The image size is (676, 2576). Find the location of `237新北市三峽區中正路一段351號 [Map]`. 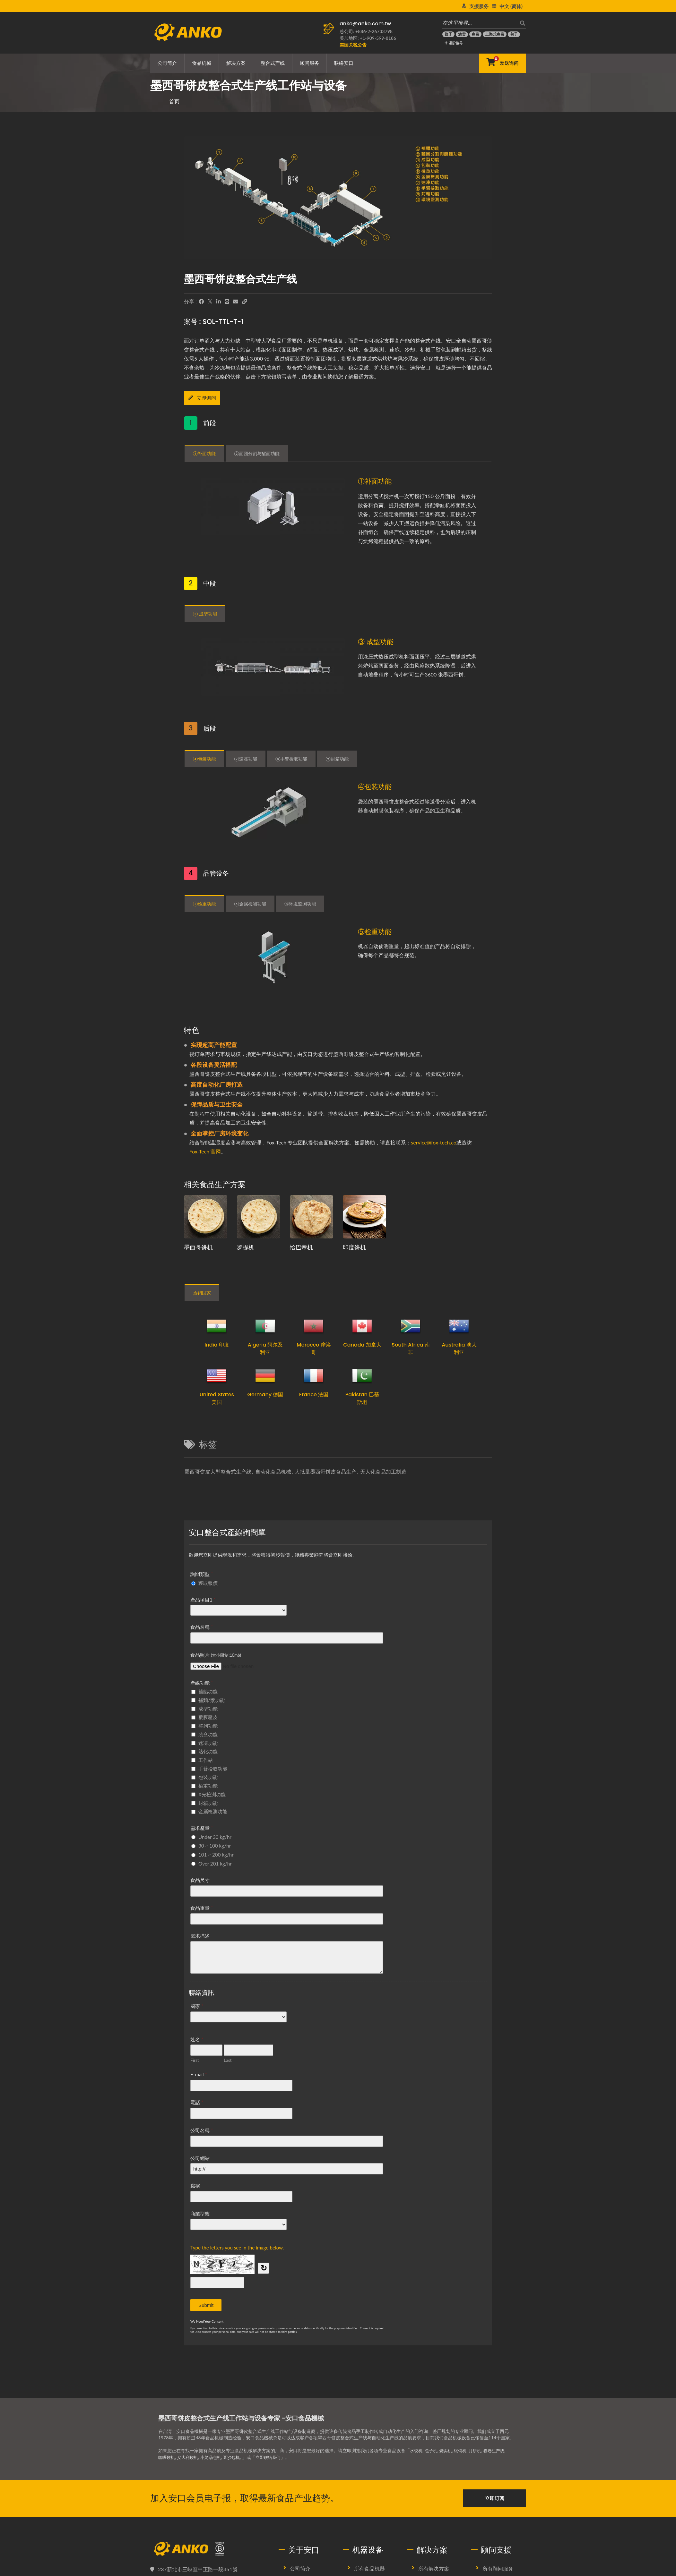

237新北市三峽區中正路一段351號 [Map] is located at coordinates (198, 2569).